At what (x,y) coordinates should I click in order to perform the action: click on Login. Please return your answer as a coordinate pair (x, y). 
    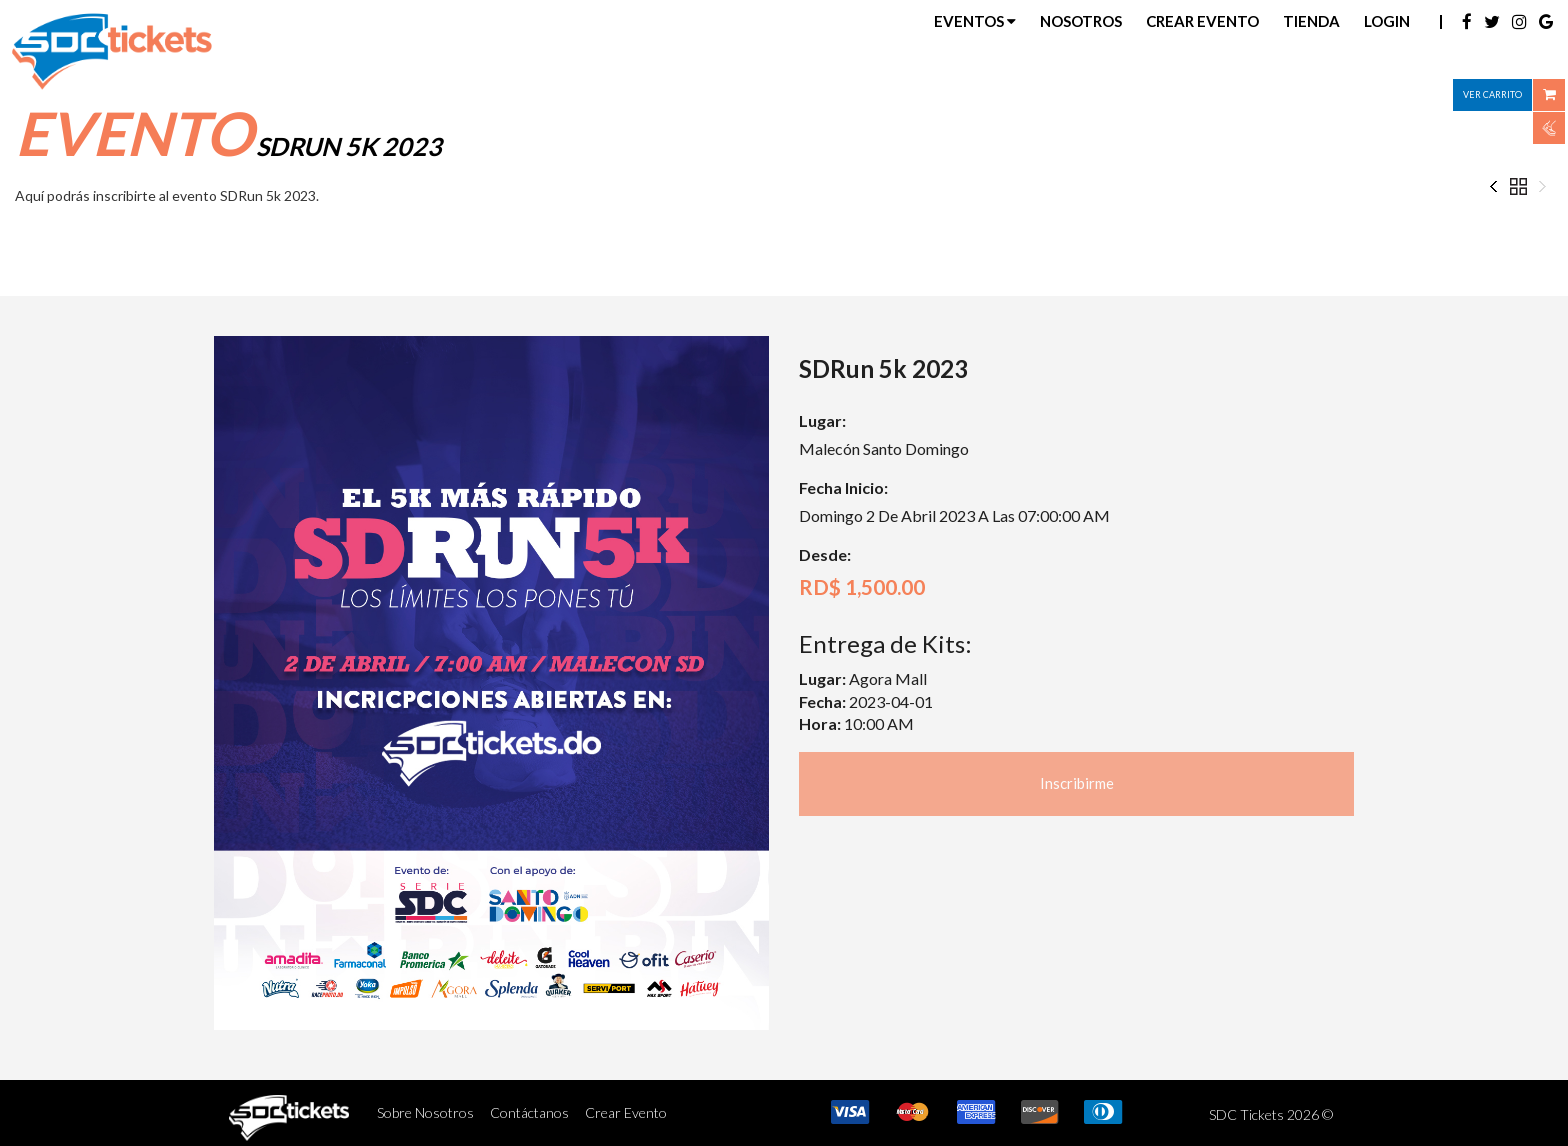
    Looking at the image, I should click on (1387, 21).